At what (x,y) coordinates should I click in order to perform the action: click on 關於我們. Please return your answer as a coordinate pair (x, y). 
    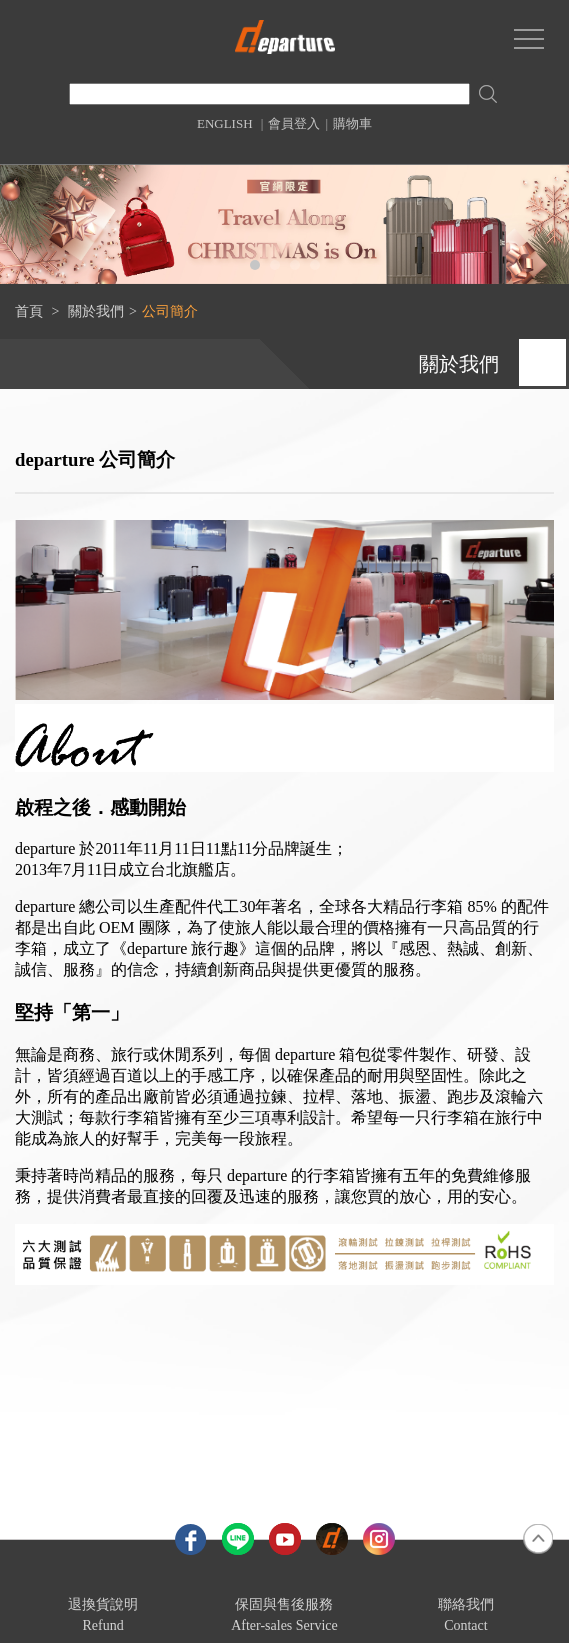
    Looking at the image, I should click on (96, 311).